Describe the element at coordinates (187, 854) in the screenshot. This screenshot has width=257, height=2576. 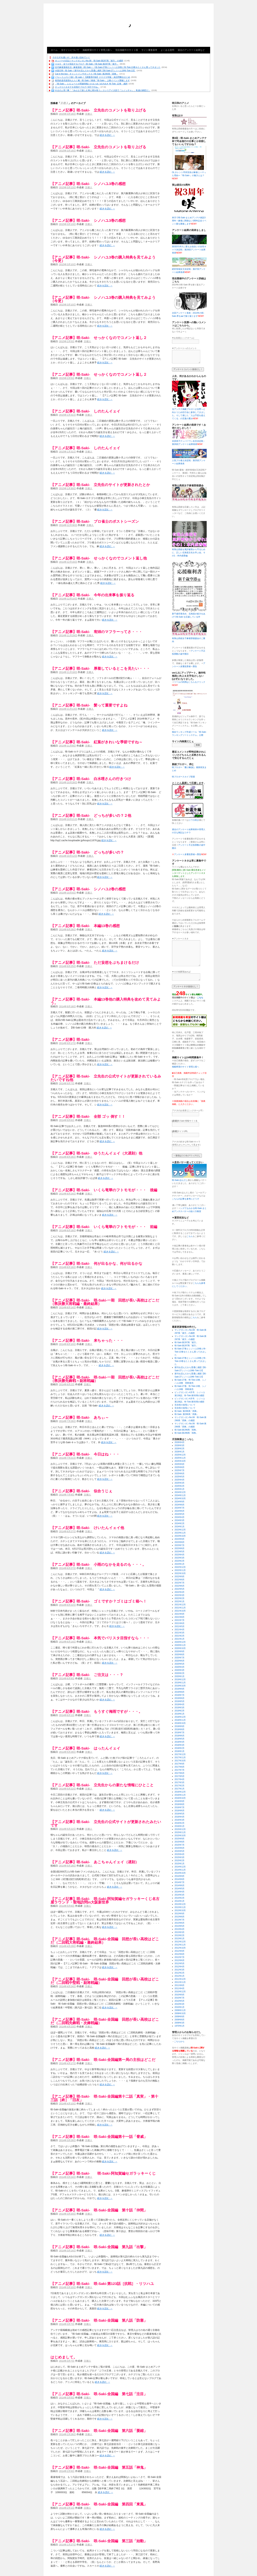
I see `アンケート多重投票者へ警告` at that location.